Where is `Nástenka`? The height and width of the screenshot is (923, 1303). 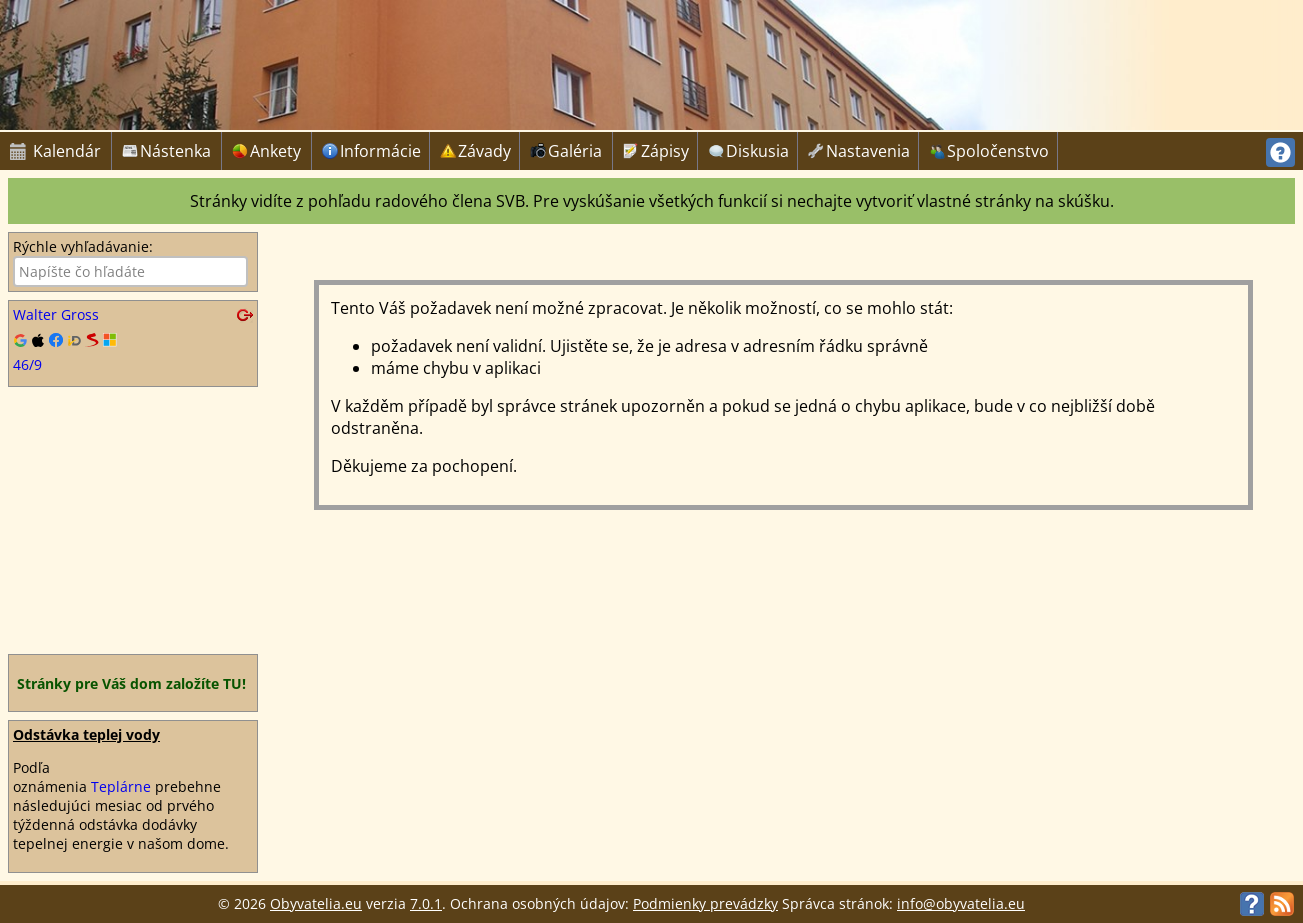 Nástenka is located at coordinates (166, 151).